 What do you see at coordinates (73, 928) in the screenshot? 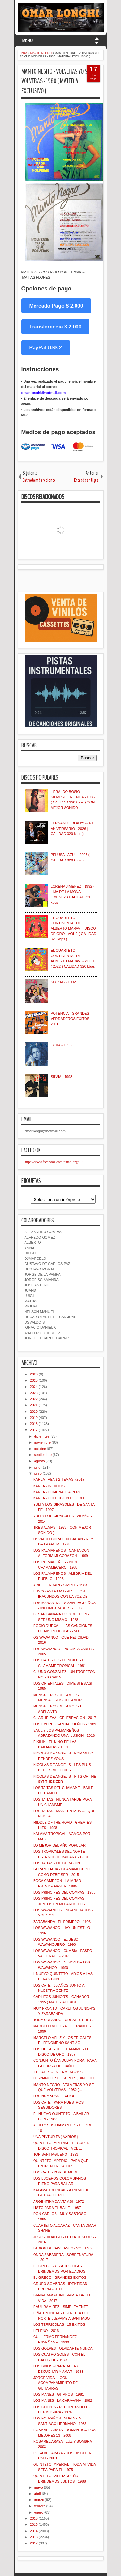
I see `EL CUARTETO CONTINENTAL DE ALBERTO MARAVI - DISCO DE ORO - VOL 2 ( CALIDAD 320 kbps )` at bounding box center [73, 928].